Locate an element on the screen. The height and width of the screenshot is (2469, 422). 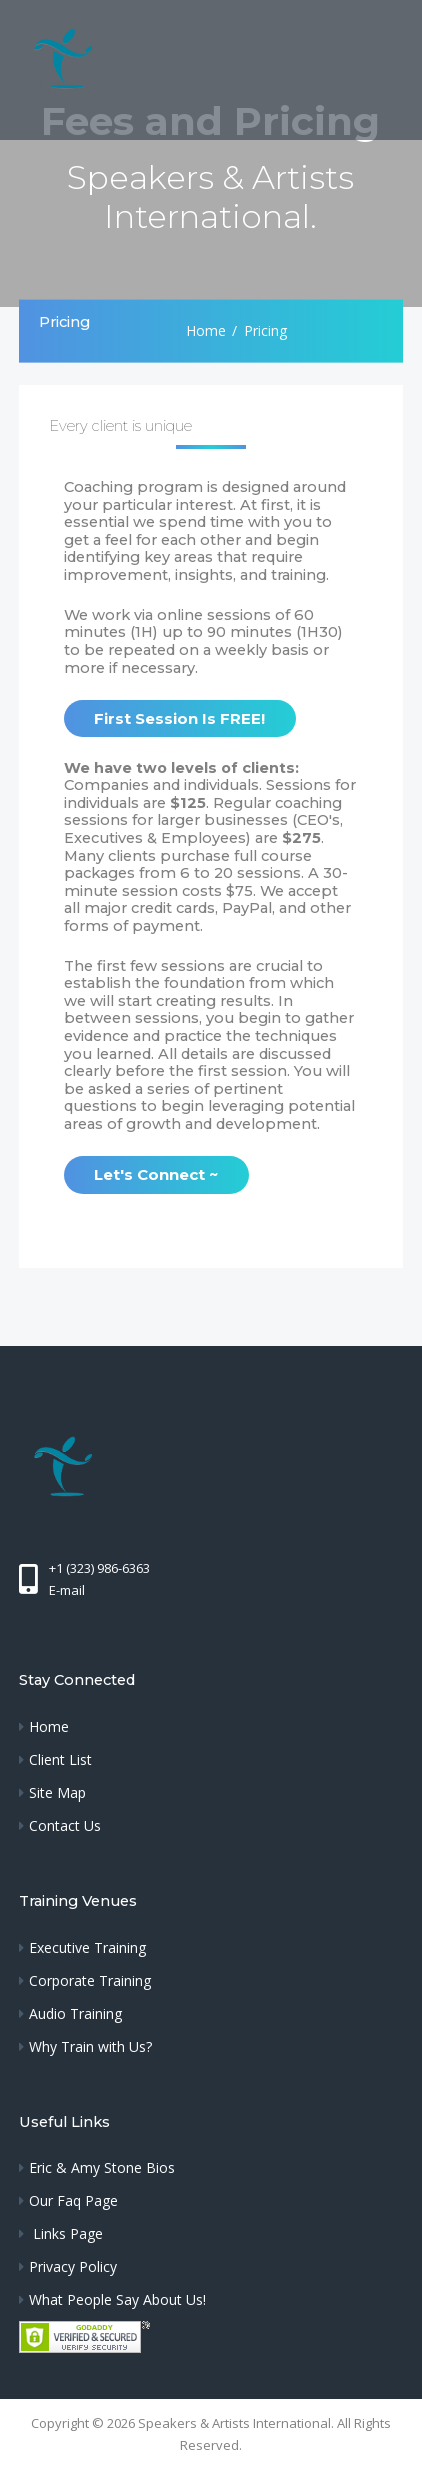
Home is located at coordinates (206, 330).